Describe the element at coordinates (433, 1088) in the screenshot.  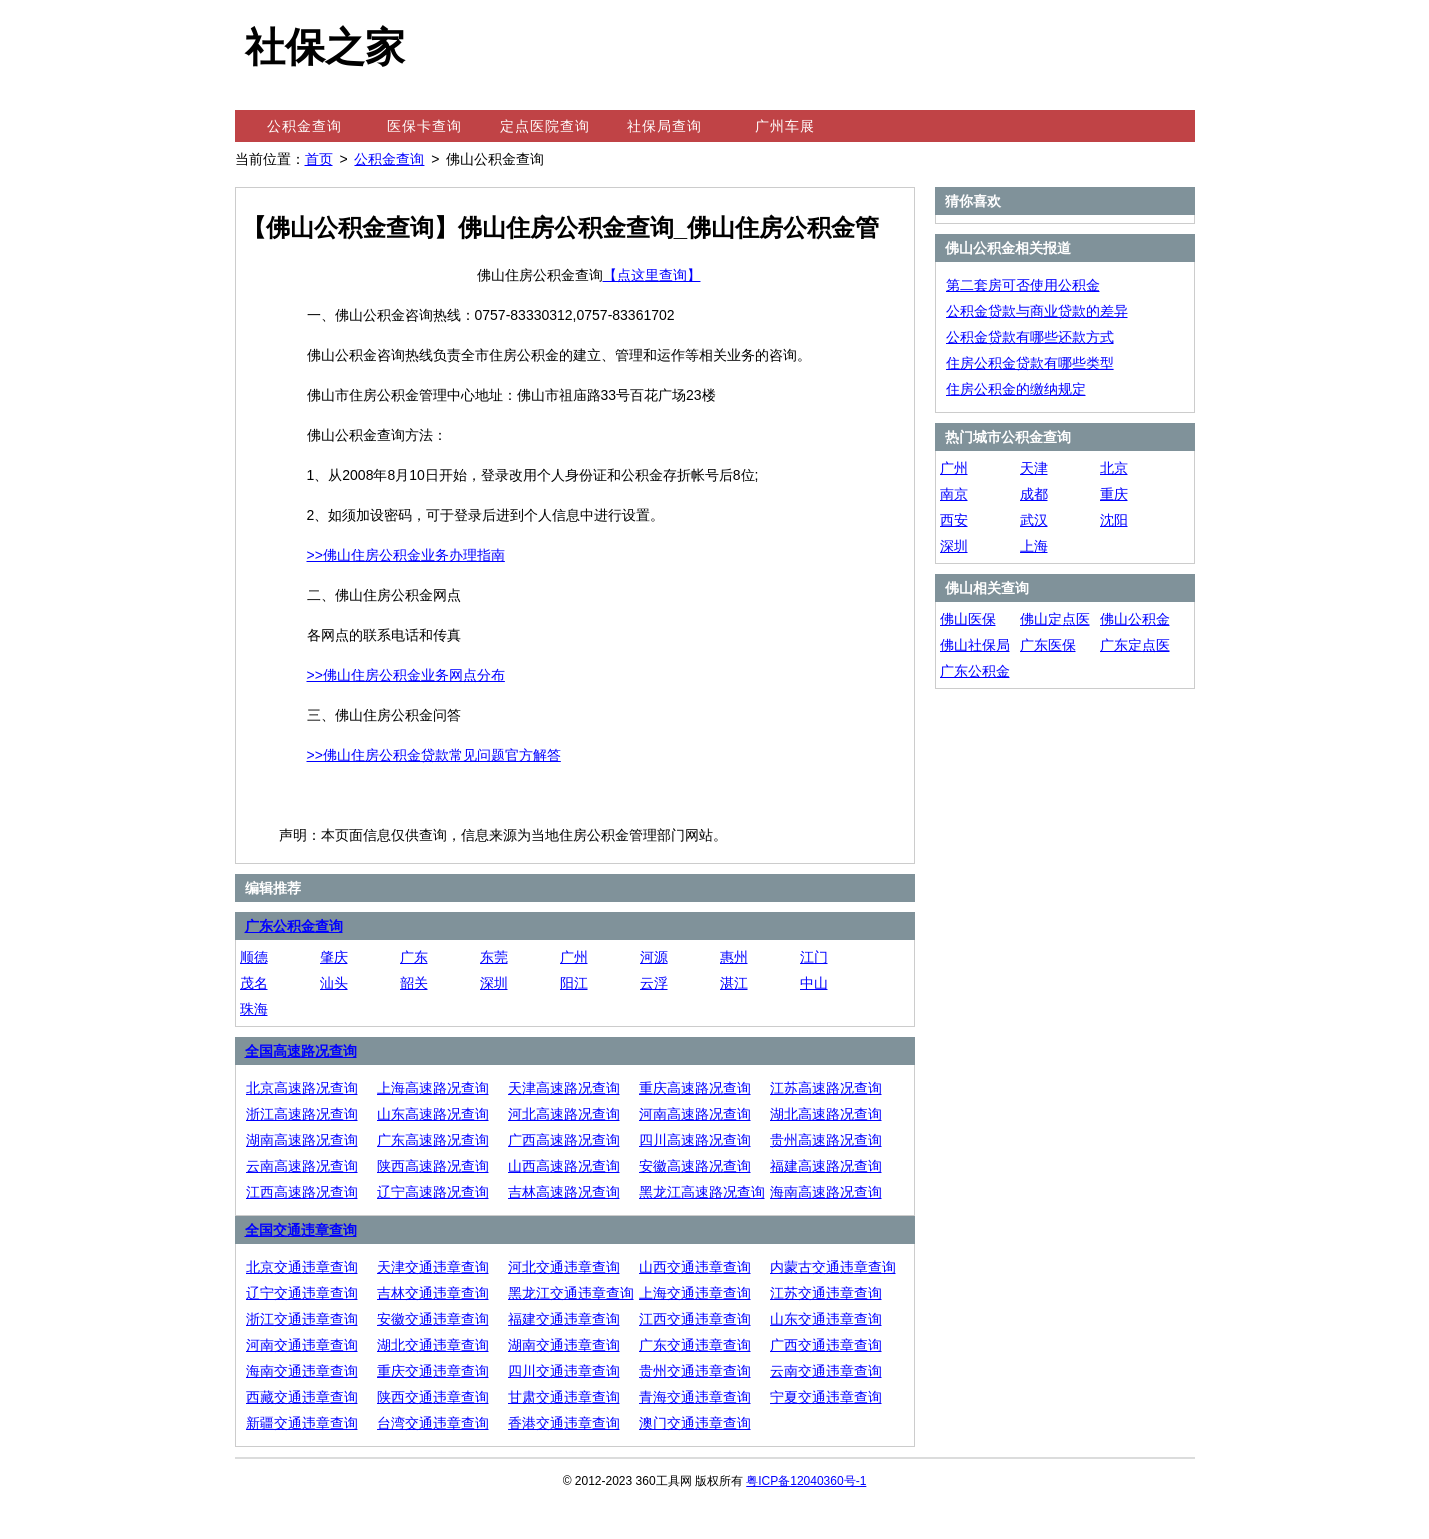
I see `上海高速路况查询` at that location.